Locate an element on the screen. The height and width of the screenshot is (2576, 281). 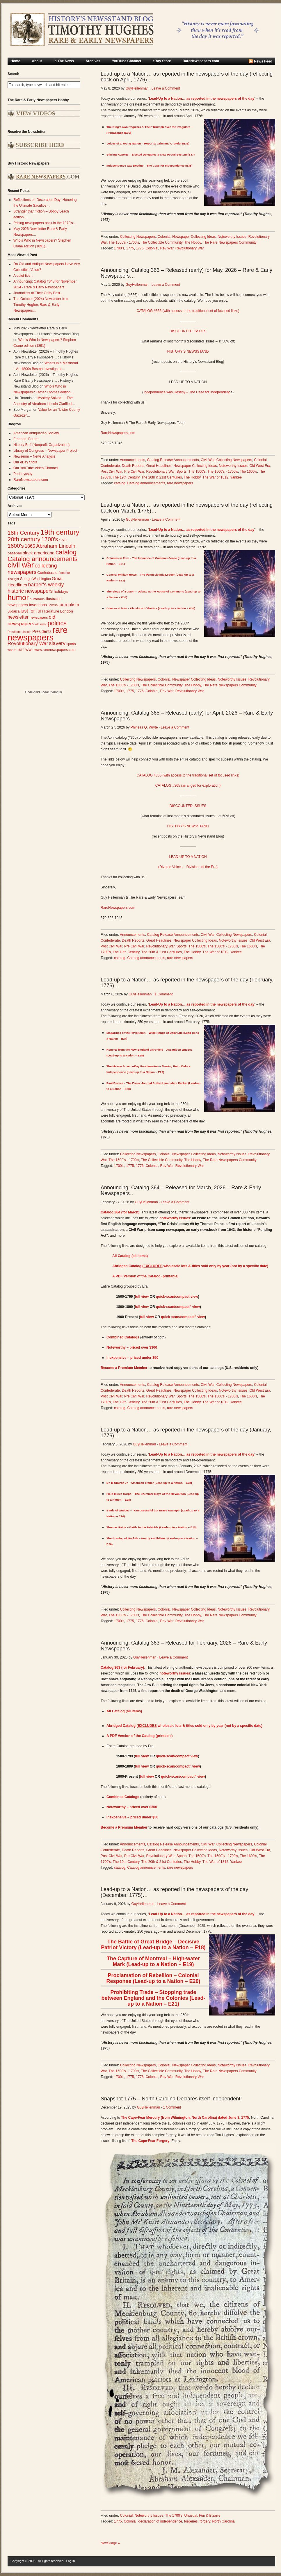
RareNewspapers.com is located at coordinates (201, 61).